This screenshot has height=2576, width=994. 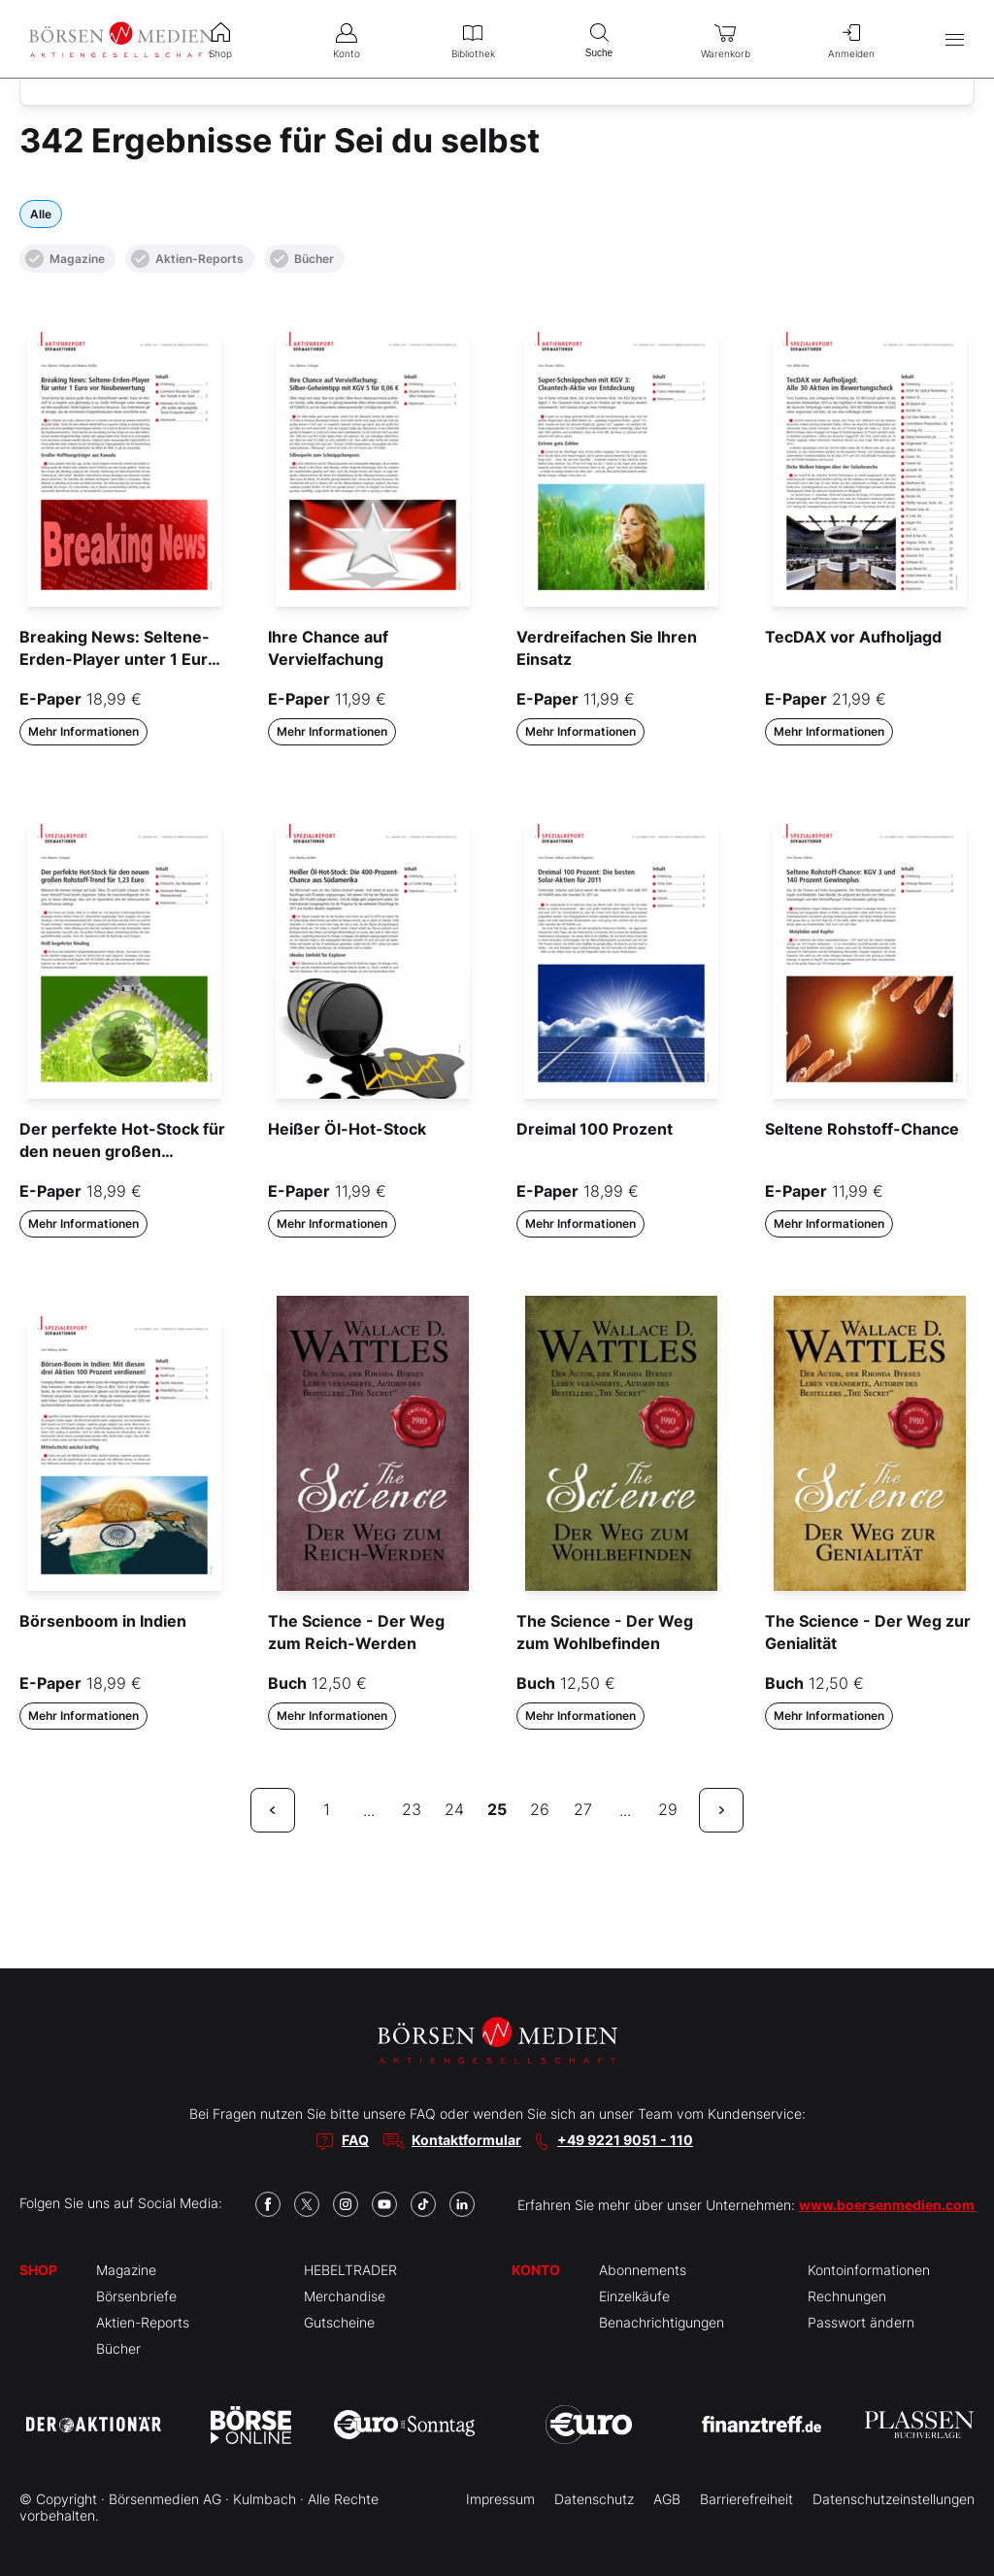 What do you see at coordinates (187, 258) in the screenshot?
I see `Aktien-Reports` at bounding box center [187, 258].